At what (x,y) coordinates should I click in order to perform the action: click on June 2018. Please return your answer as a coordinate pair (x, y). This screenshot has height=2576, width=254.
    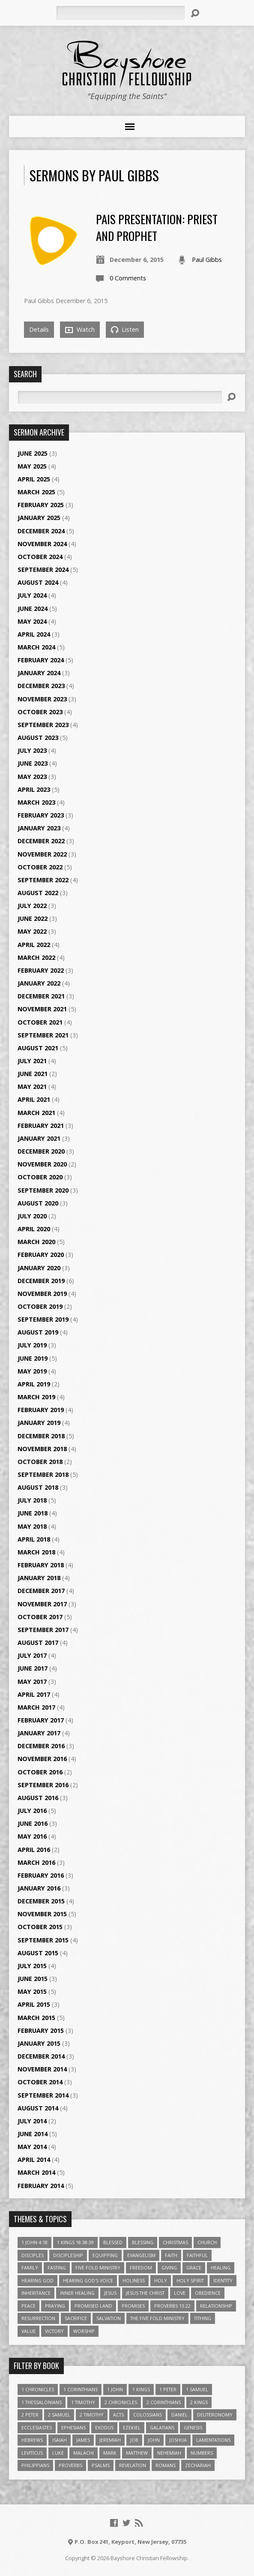
    Looking at the image, I should click on (33, 1513).